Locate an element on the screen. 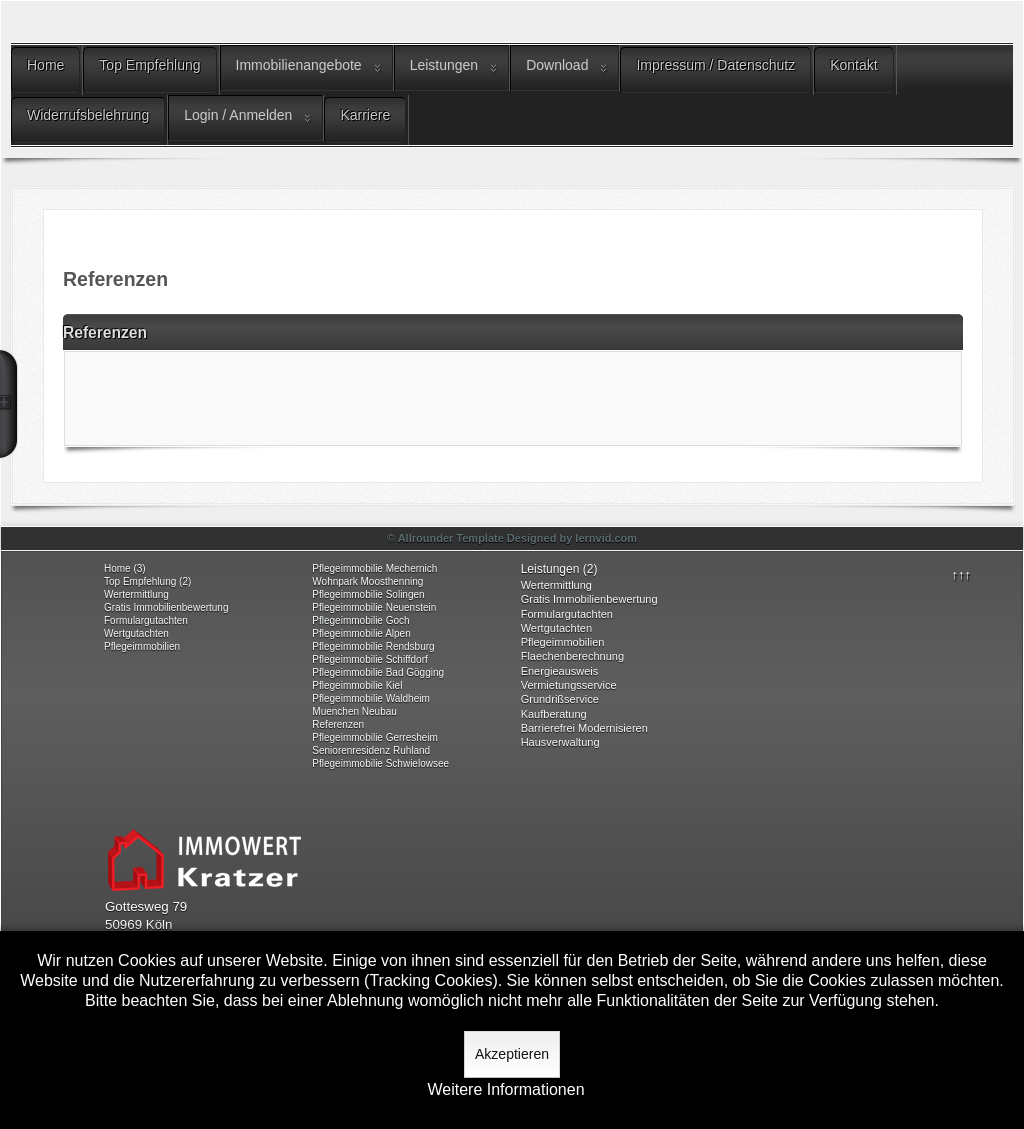  Pflegeimmobilie Goch is located at coordinates (360, 620).